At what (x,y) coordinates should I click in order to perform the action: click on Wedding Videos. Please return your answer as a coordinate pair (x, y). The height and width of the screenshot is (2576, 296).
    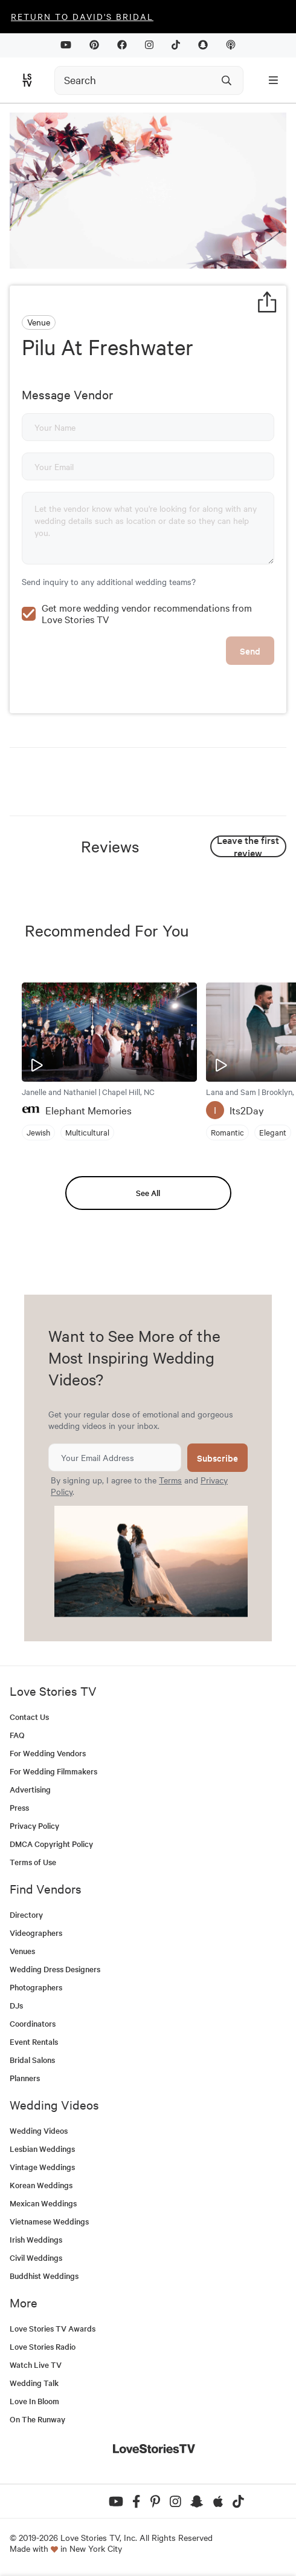
    Looking at the image, I should click on (39, 2130).